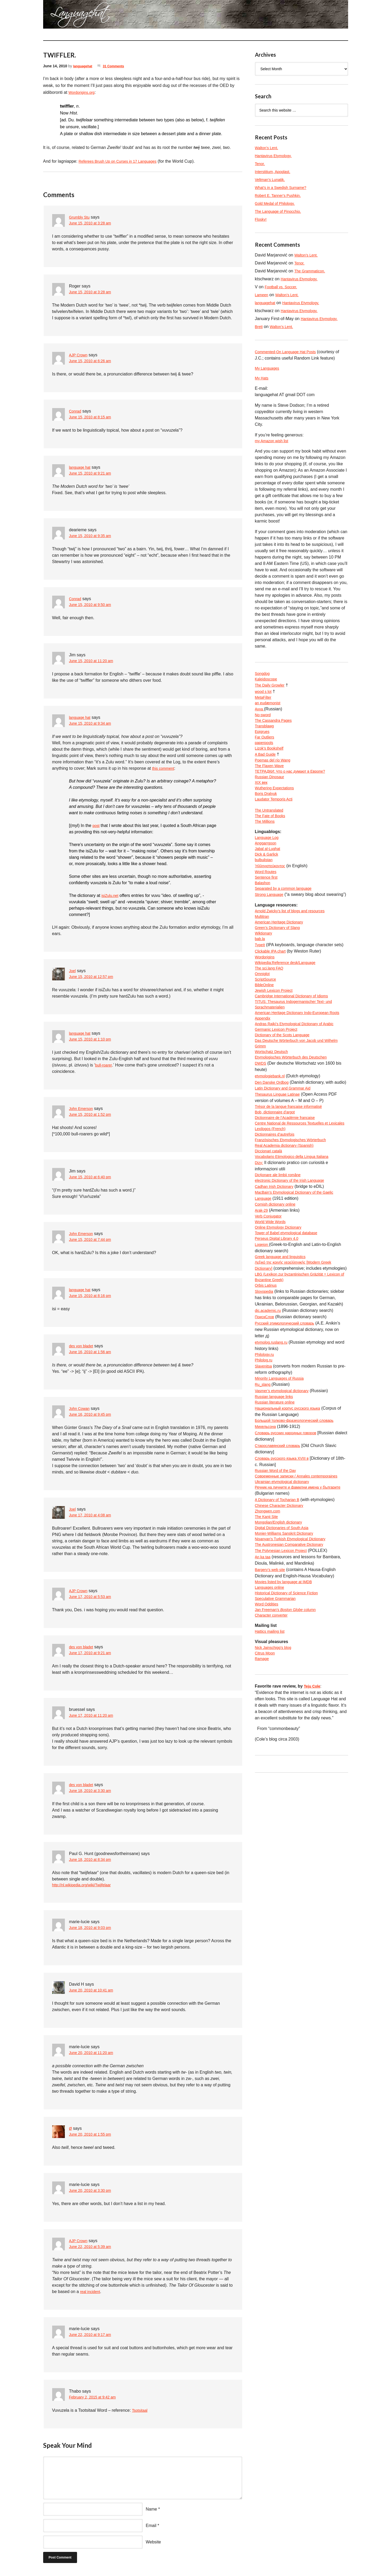  I want to click on Национальный корпус русского языка, so click(292, 1505).